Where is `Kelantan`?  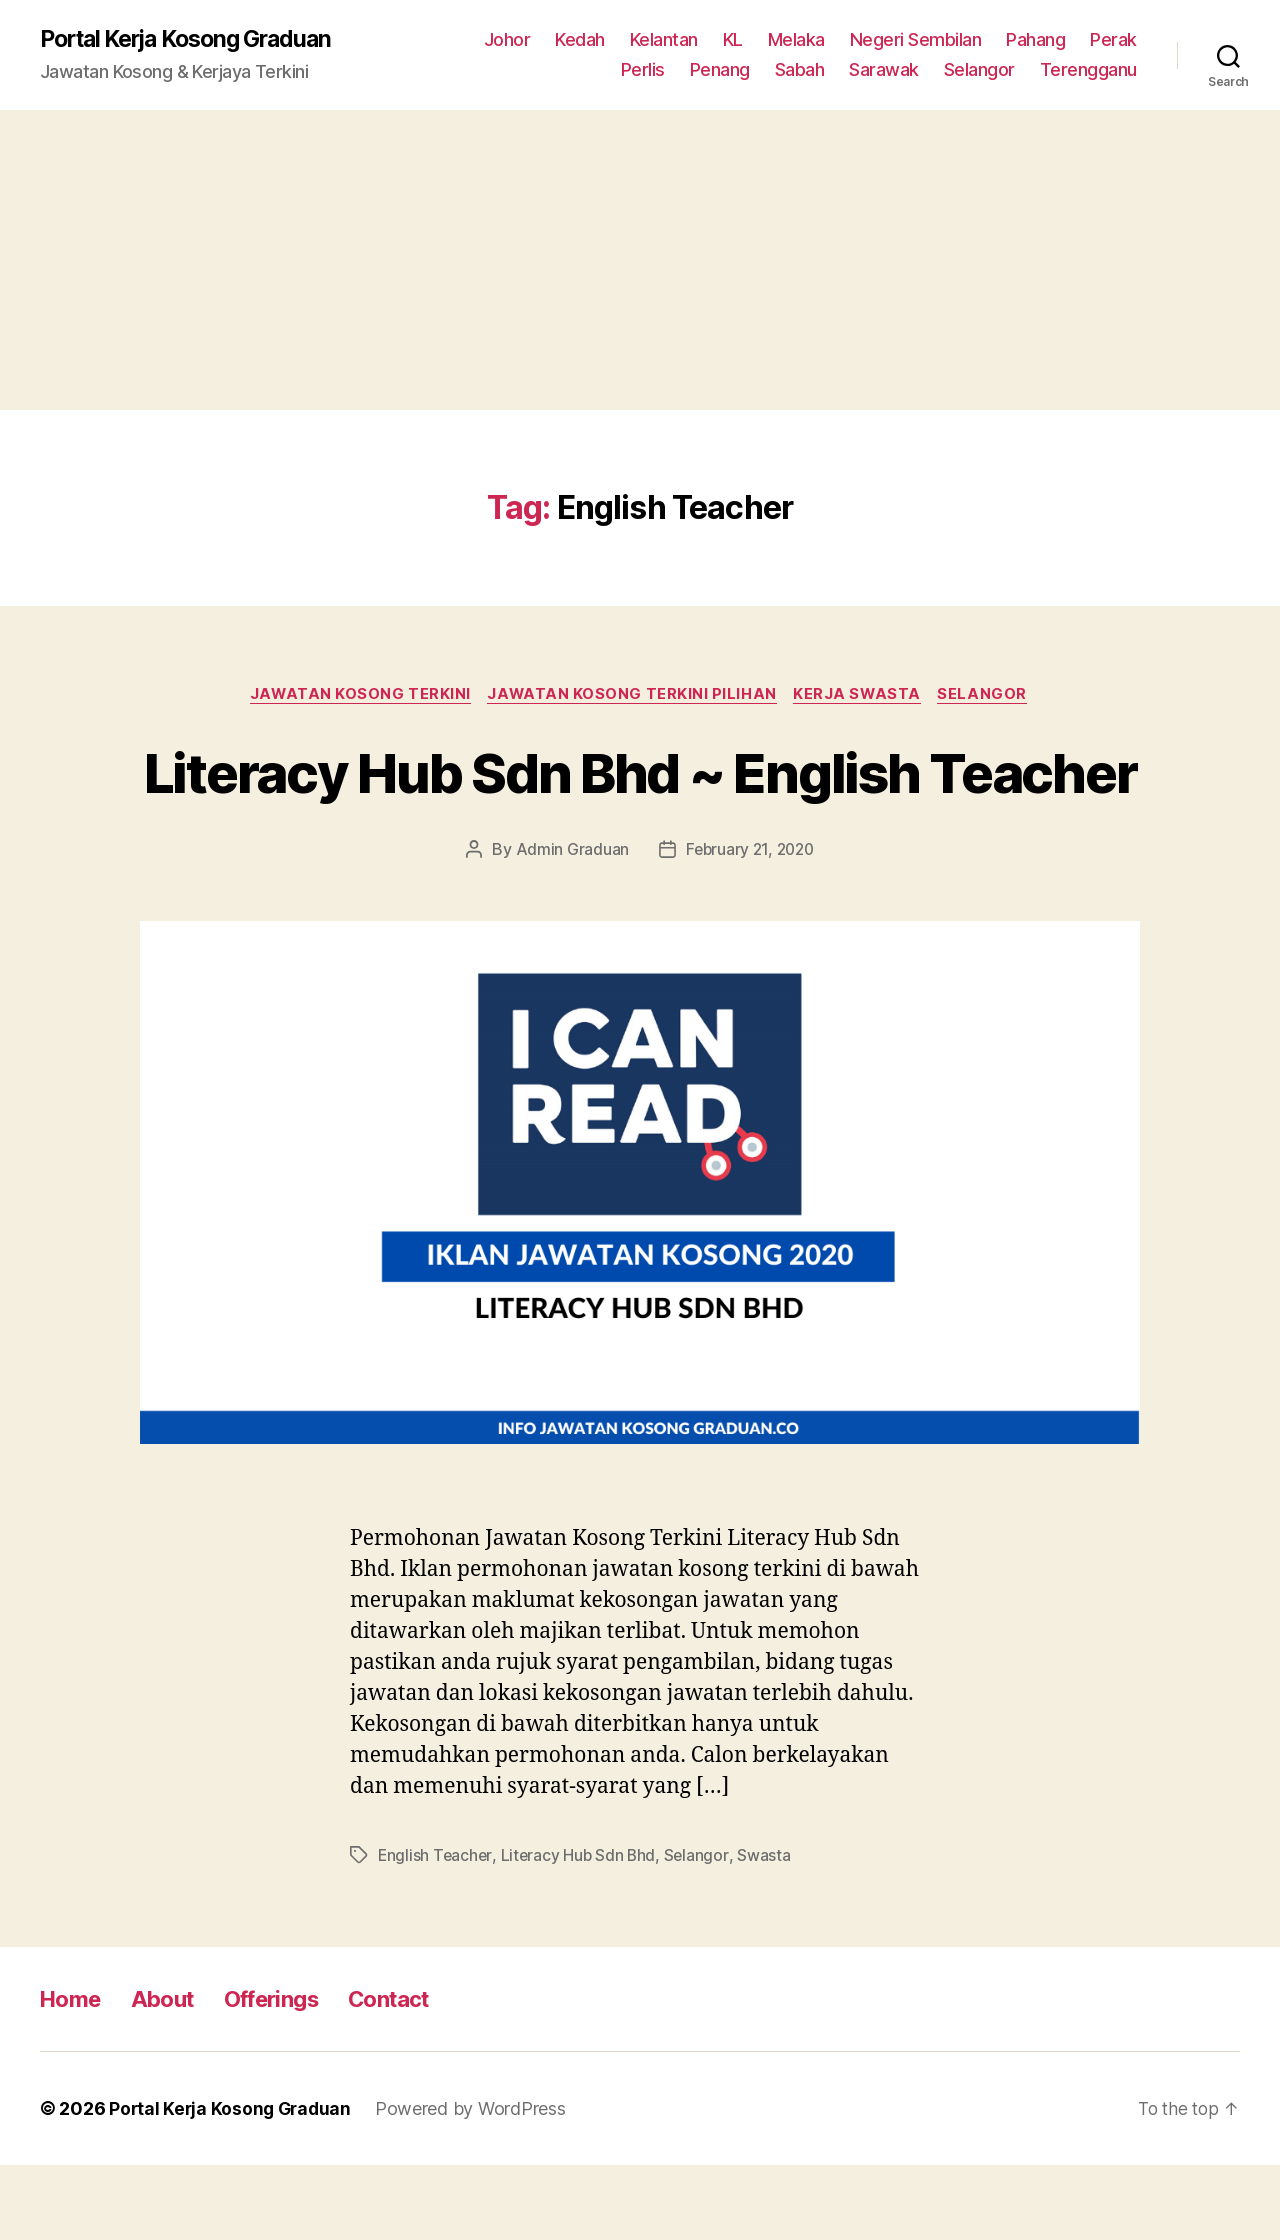
Kelantan is located at coordinates (664, 40).